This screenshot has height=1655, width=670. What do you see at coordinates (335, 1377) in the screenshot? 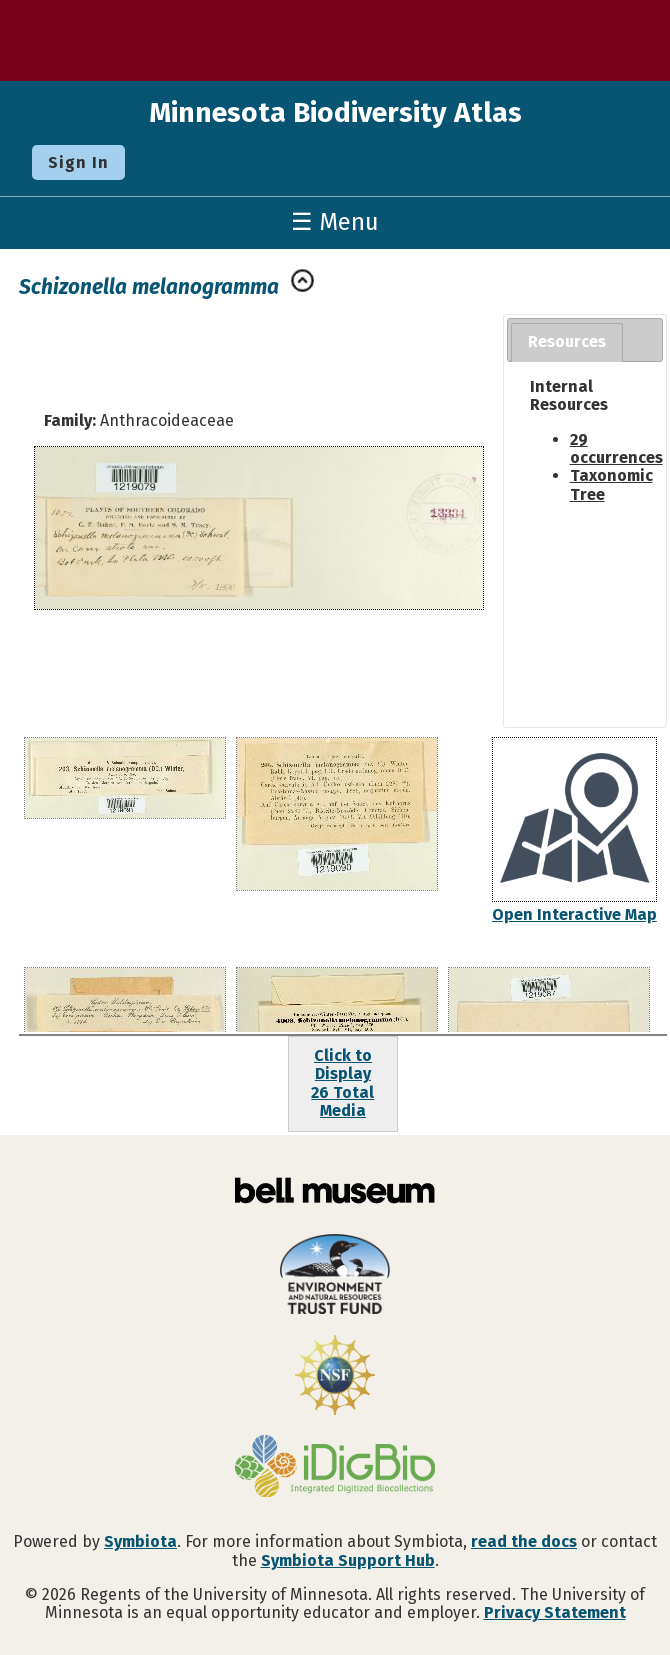
I see `[Visit U.S. National Science Foundation website]` at bounding box center [335, 1377].